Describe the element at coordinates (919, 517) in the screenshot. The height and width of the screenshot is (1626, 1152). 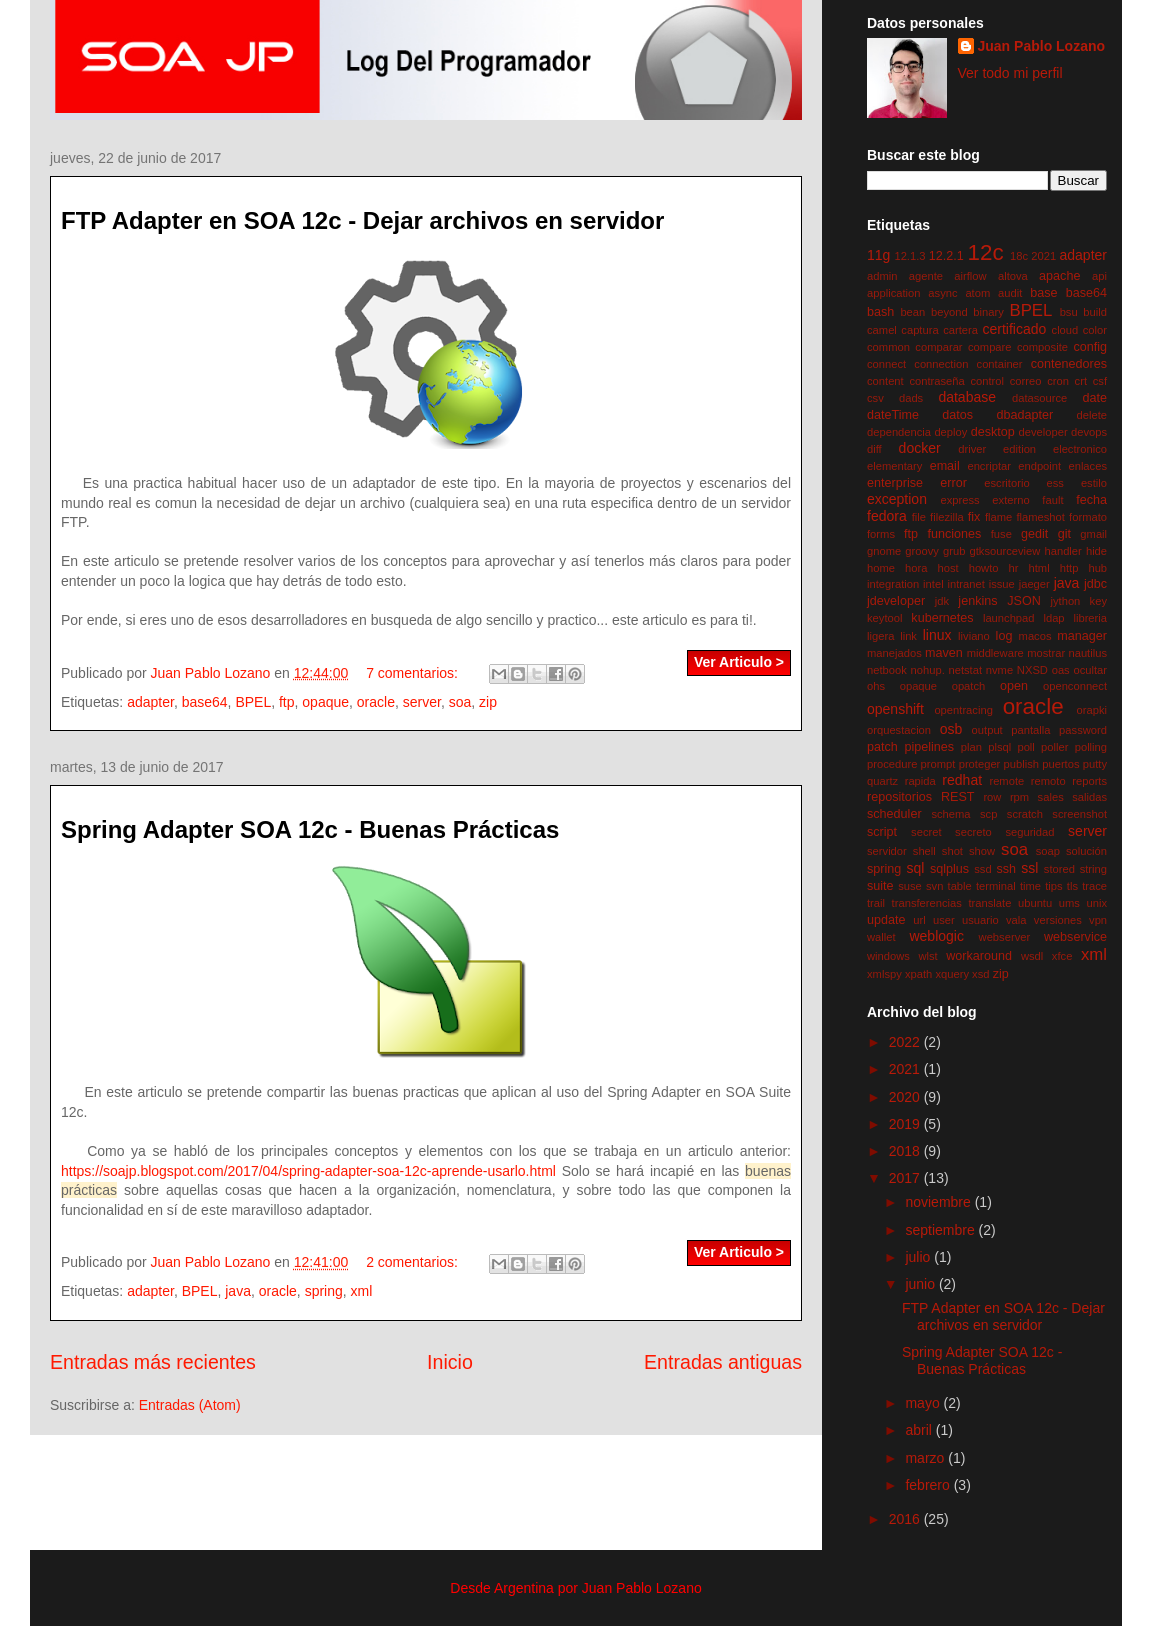
I see `file` at that location.